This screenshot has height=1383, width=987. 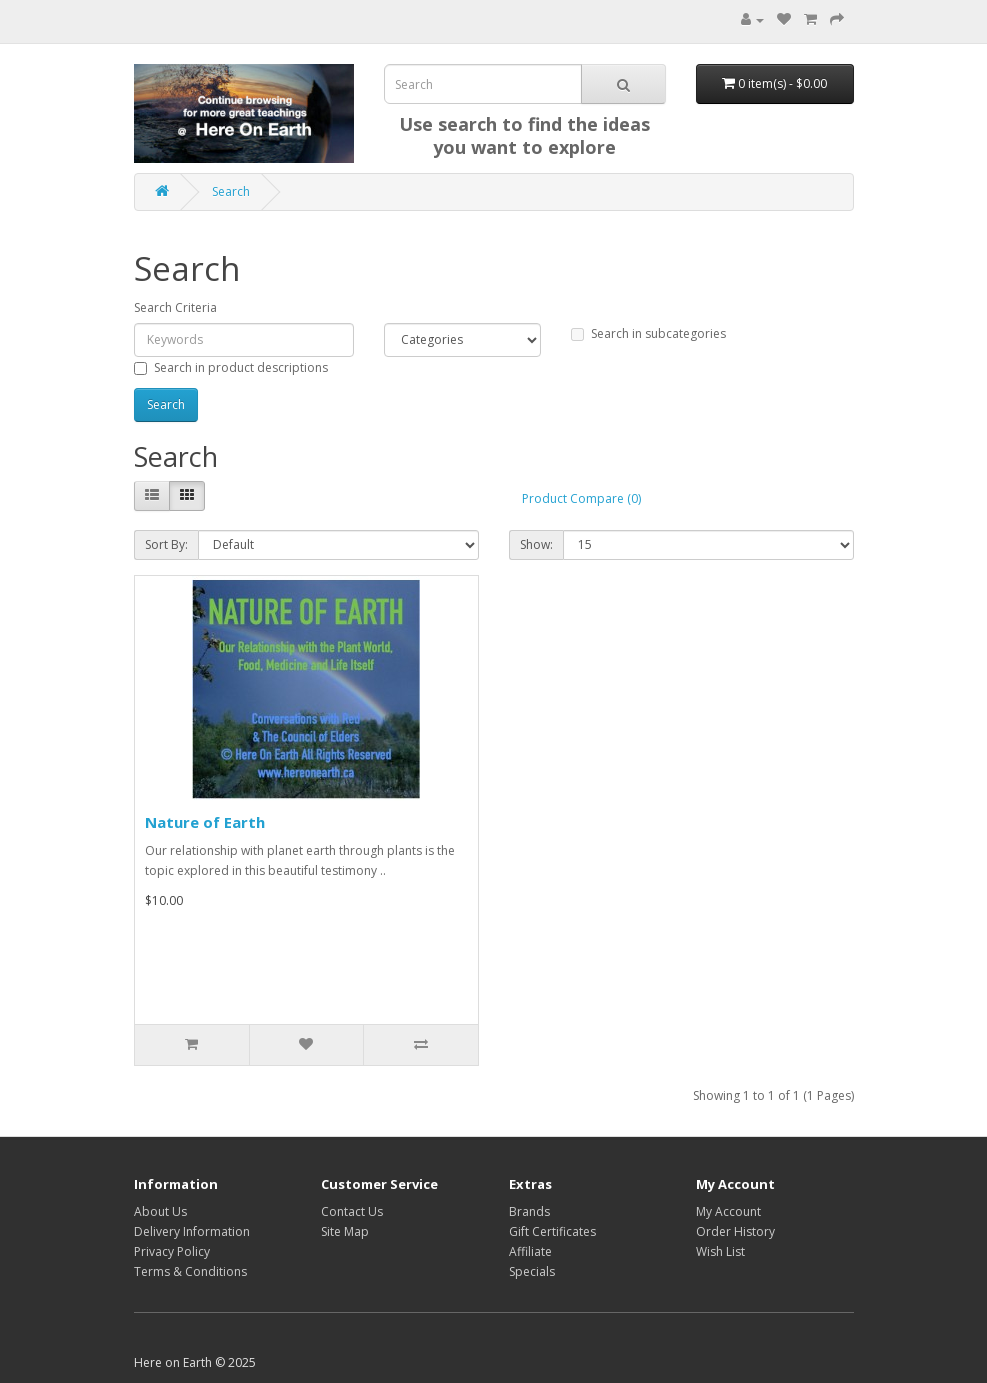 I want to click on About Us, so click(x=160, y=1211).